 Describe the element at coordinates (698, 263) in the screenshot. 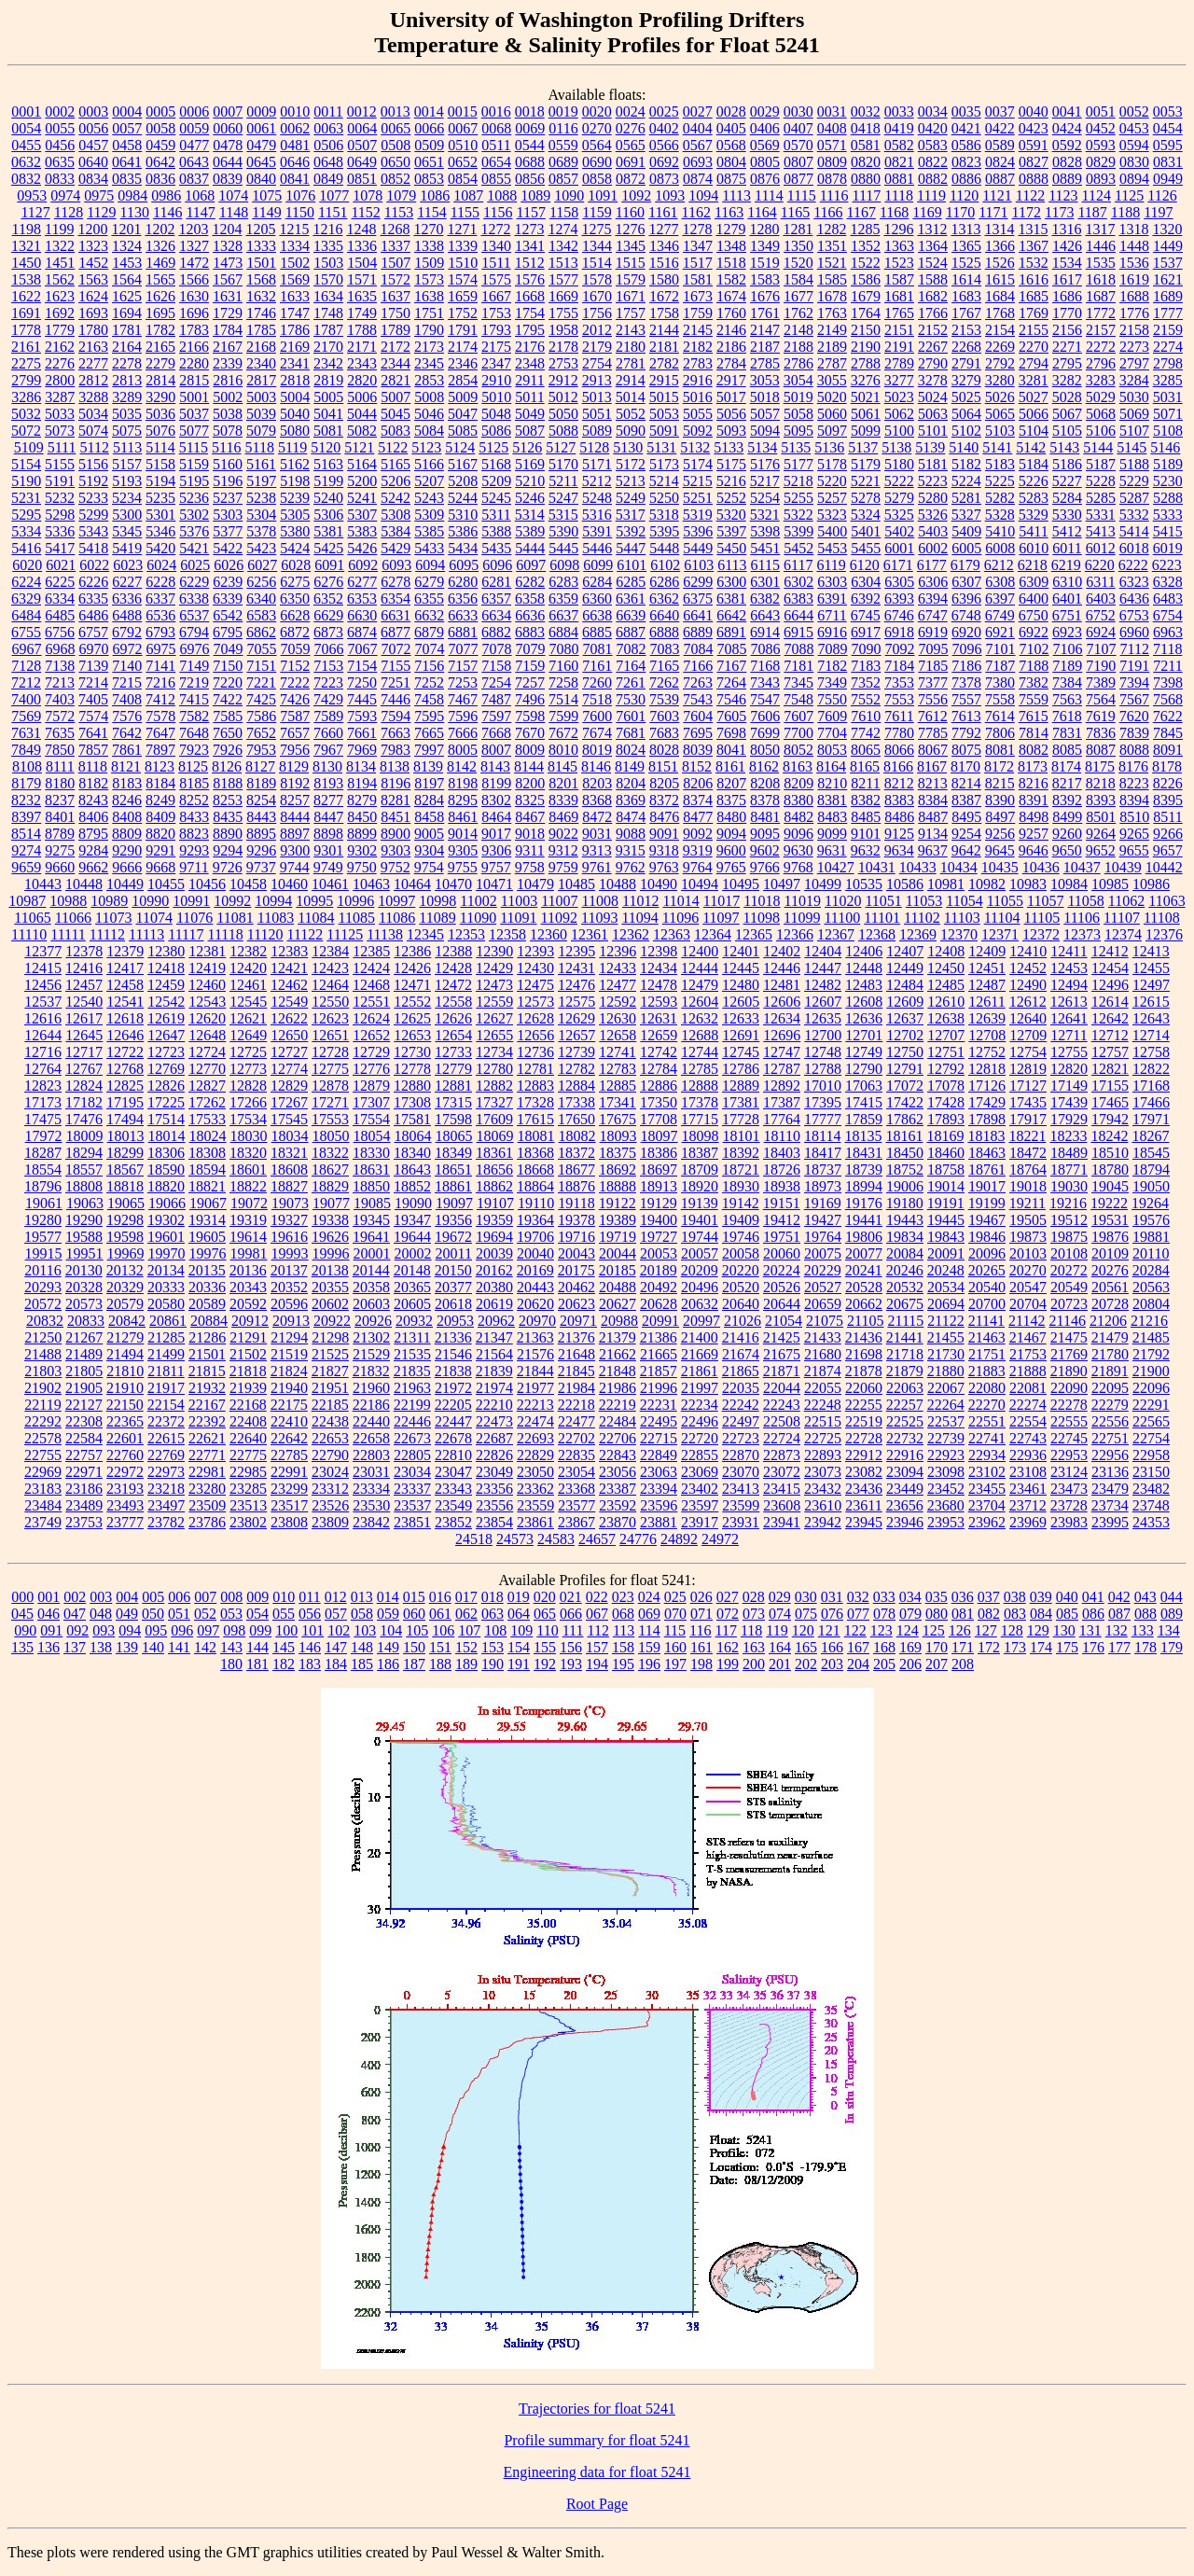

I see `1517` at that location.